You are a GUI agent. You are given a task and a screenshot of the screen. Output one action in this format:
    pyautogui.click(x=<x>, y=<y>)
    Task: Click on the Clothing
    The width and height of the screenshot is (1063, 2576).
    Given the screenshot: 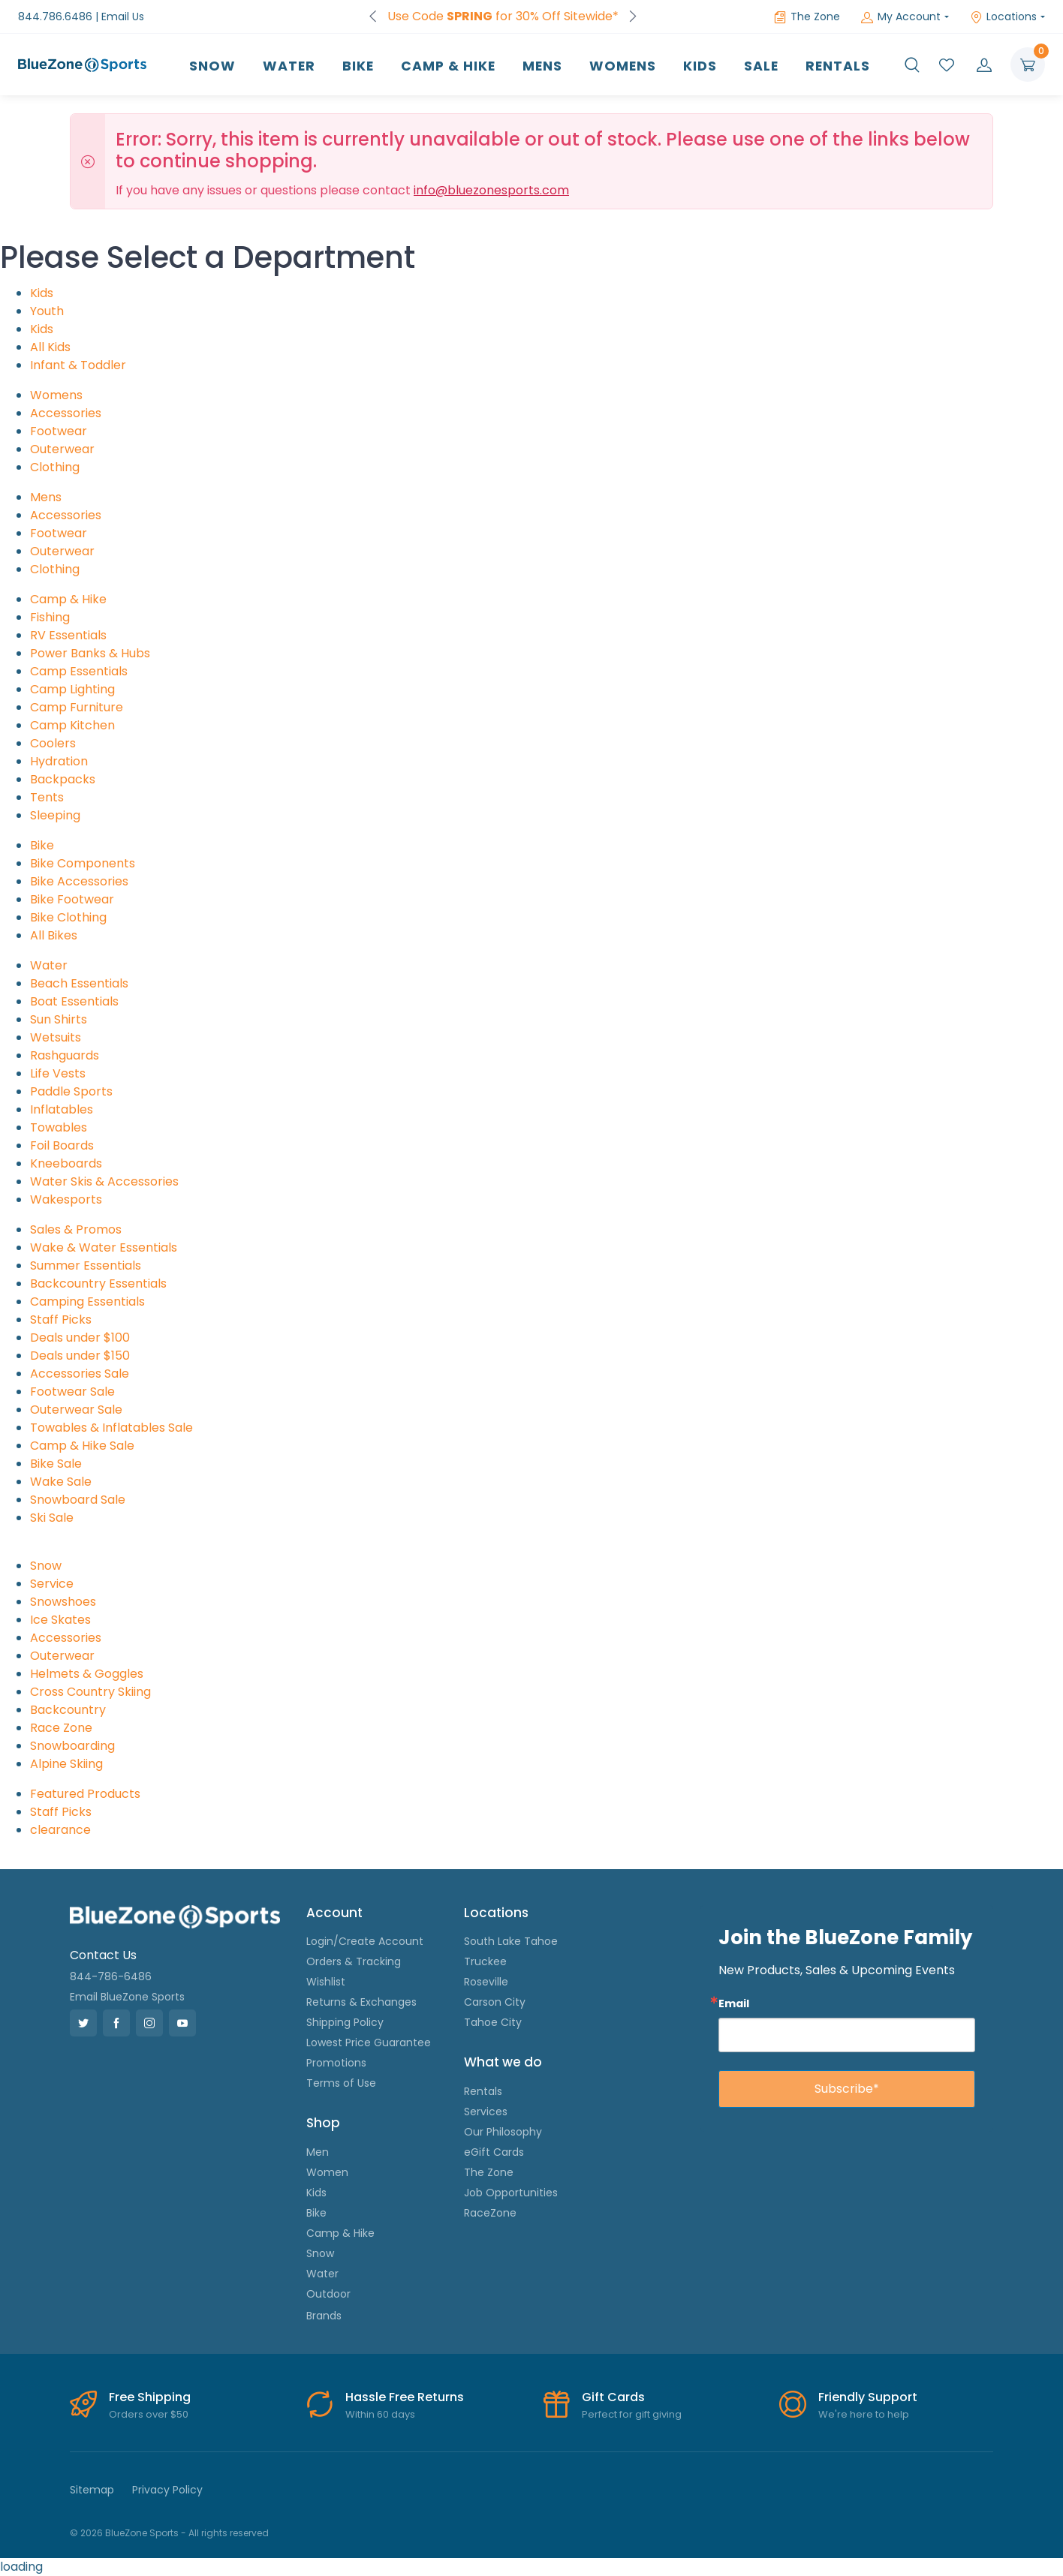 What is the action you would take?
    pyautogui.click(x=55, y=467)
    